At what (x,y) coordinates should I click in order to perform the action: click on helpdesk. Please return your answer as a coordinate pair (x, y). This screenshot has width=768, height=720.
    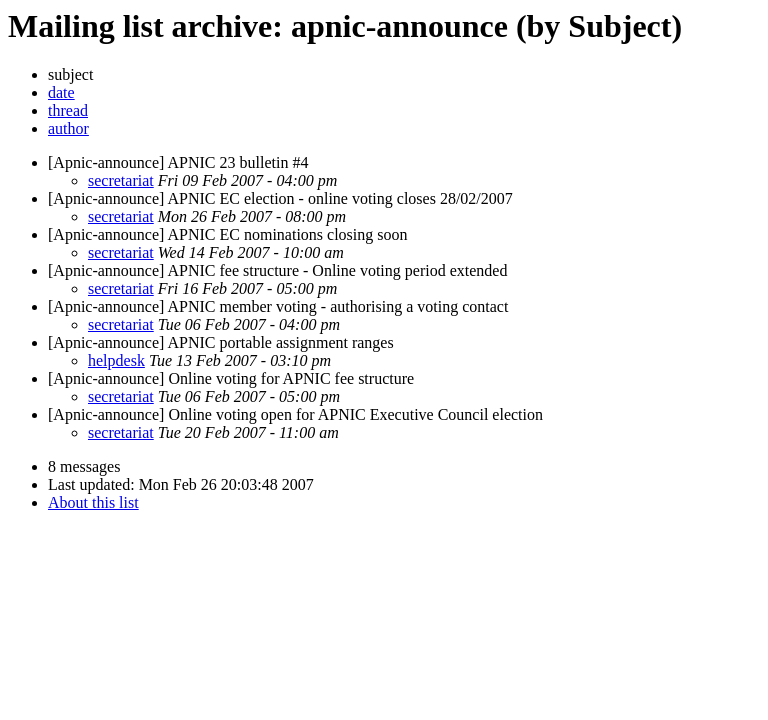
    Looking at the image, I should click on (116, 360).